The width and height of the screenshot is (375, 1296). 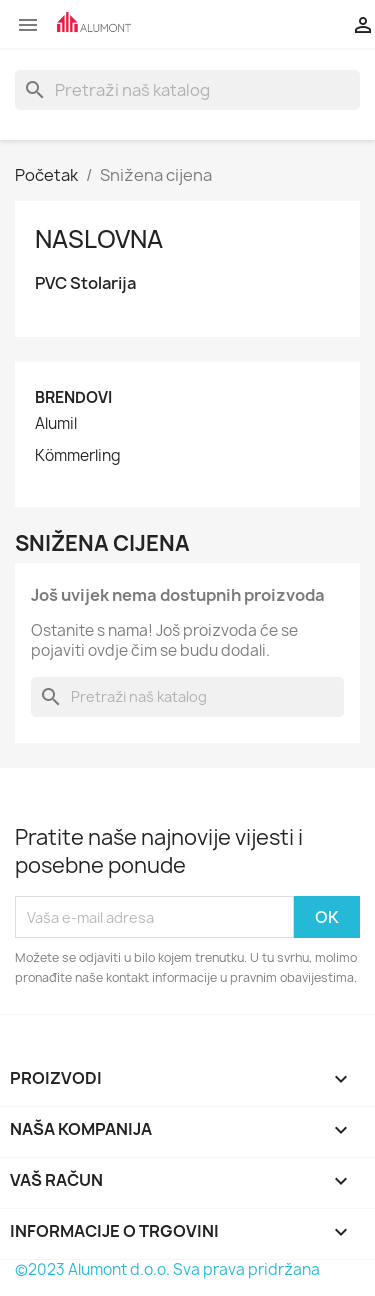 I want to click on Alumil, so click(x=56, y=424).